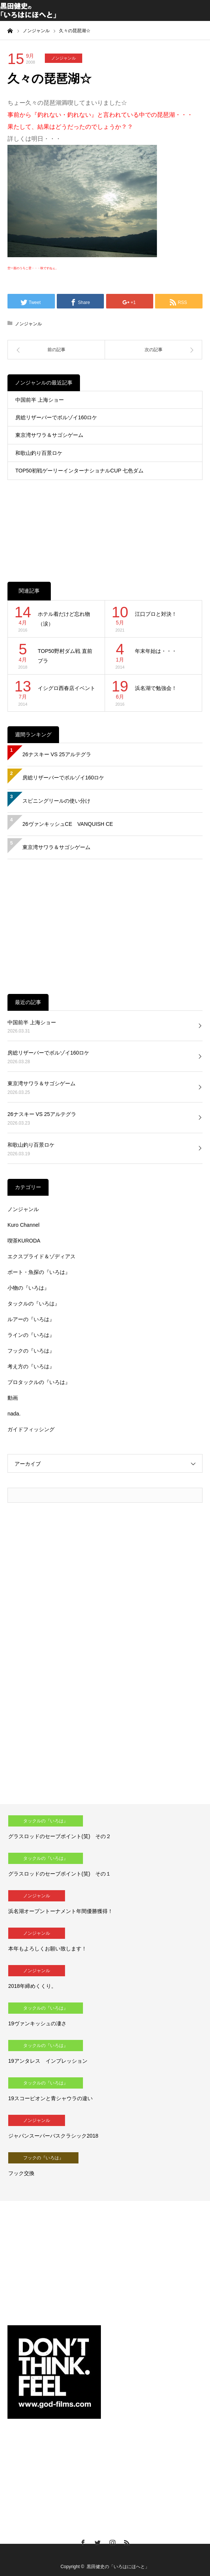 The height and width of the screenshot is (2576, 210). What do you see at coordinates (118, 2566) in the screenshot?
I see `黒田健史の「いろはにほへと」` at bounding box center [118, 2566].